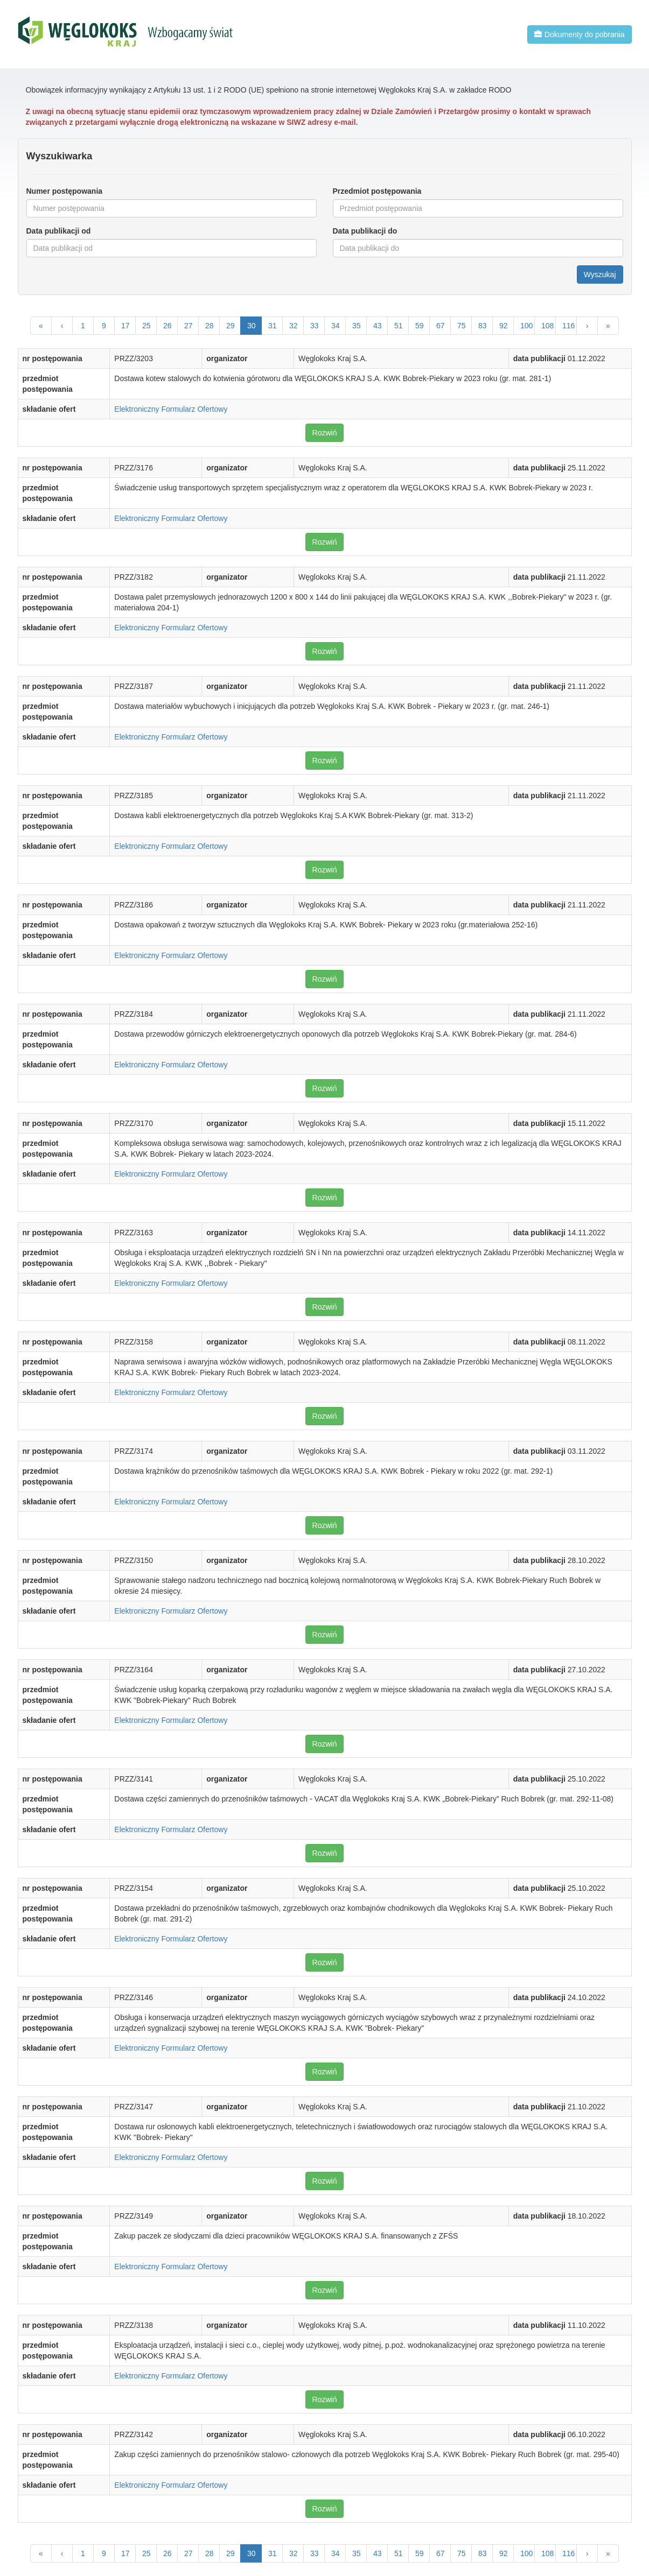 This screenshot has width=649, height=2576. What do you see at coordinates (293, 325) in the screenshot?
I see `32` at bounding box center [293, 325].